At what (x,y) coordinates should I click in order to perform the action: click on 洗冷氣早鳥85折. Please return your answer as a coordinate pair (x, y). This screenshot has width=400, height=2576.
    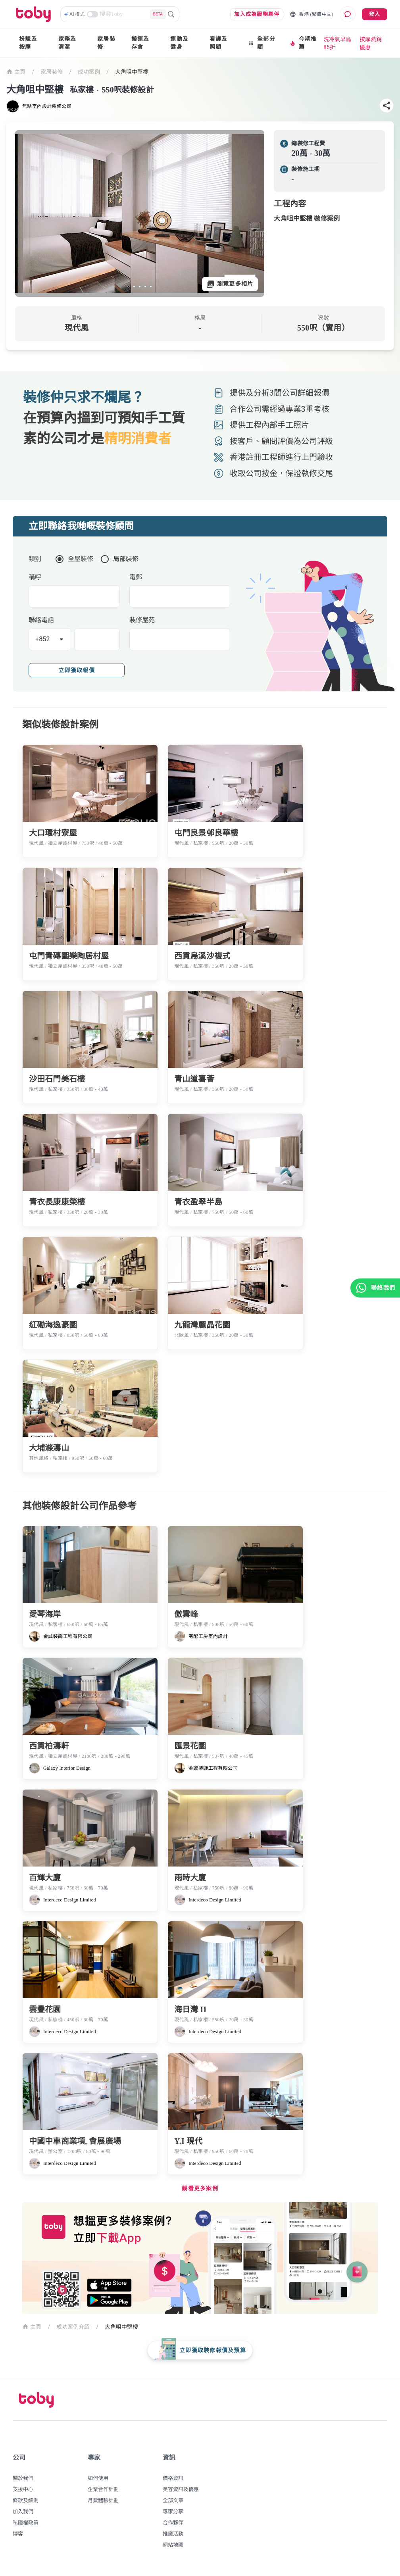
    Looking at the image, I should click on (337, 43).